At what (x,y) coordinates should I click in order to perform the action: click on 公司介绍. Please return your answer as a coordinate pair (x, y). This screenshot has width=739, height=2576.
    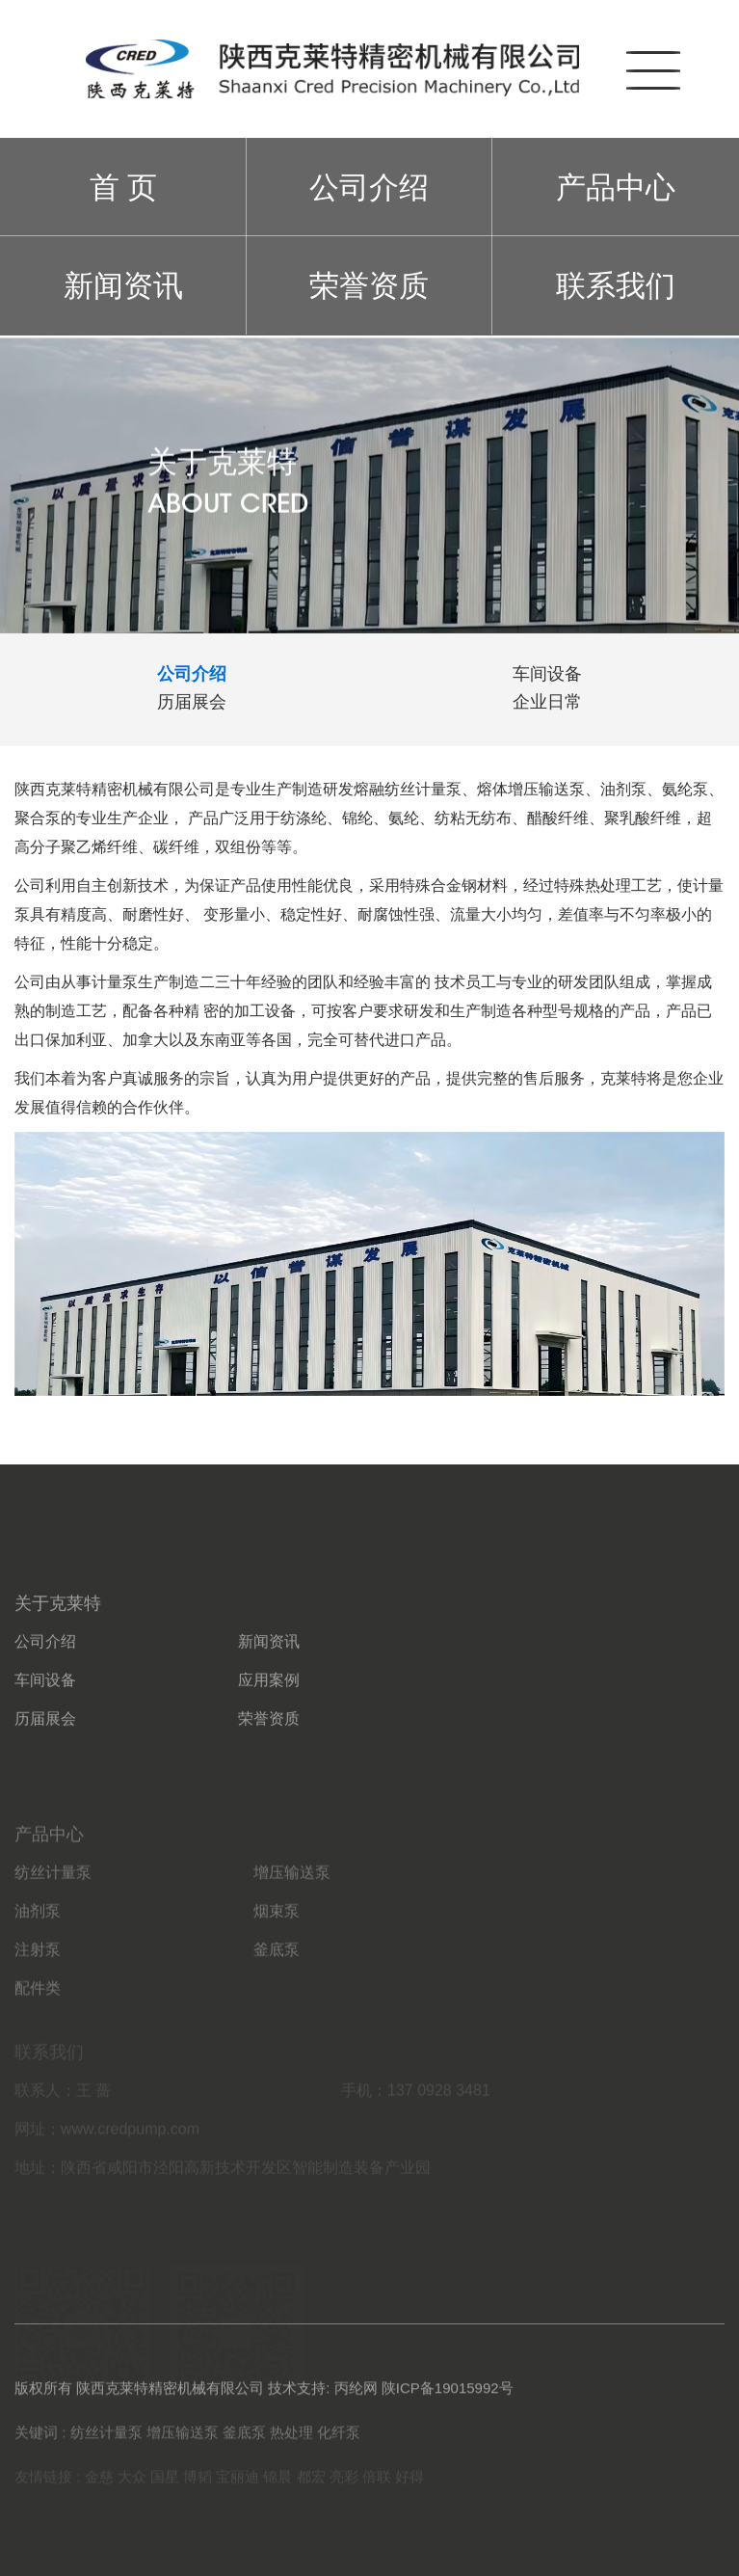
    Looking at the image, I should click on (369, 187).